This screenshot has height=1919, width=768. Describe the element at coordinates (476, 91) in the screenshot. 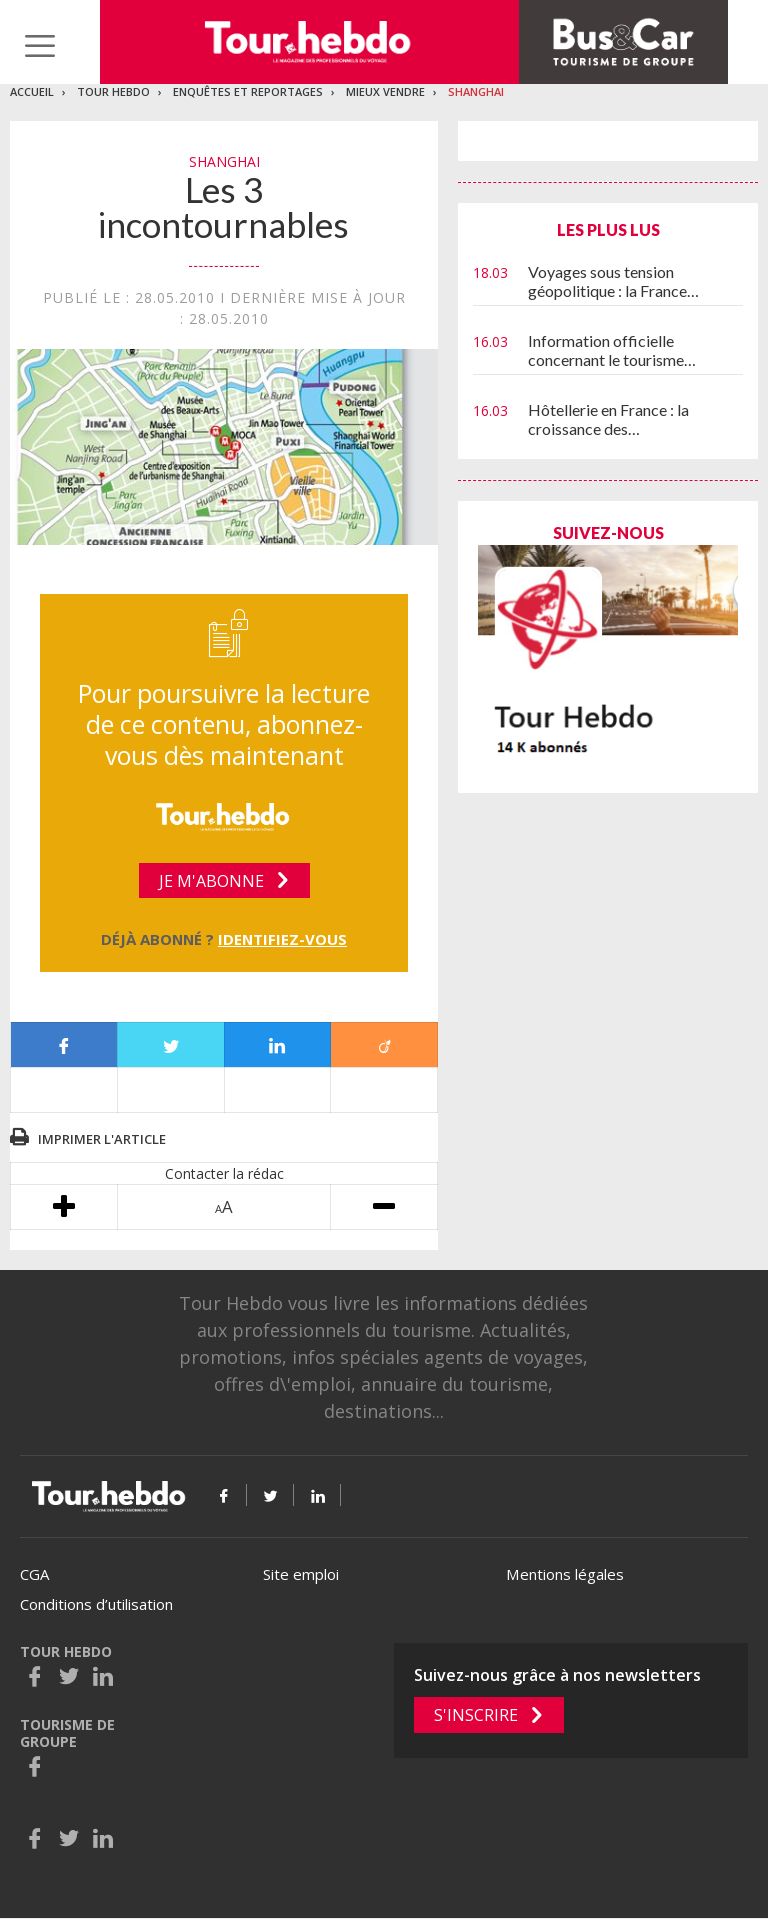

I see `Shanghai` at that location.